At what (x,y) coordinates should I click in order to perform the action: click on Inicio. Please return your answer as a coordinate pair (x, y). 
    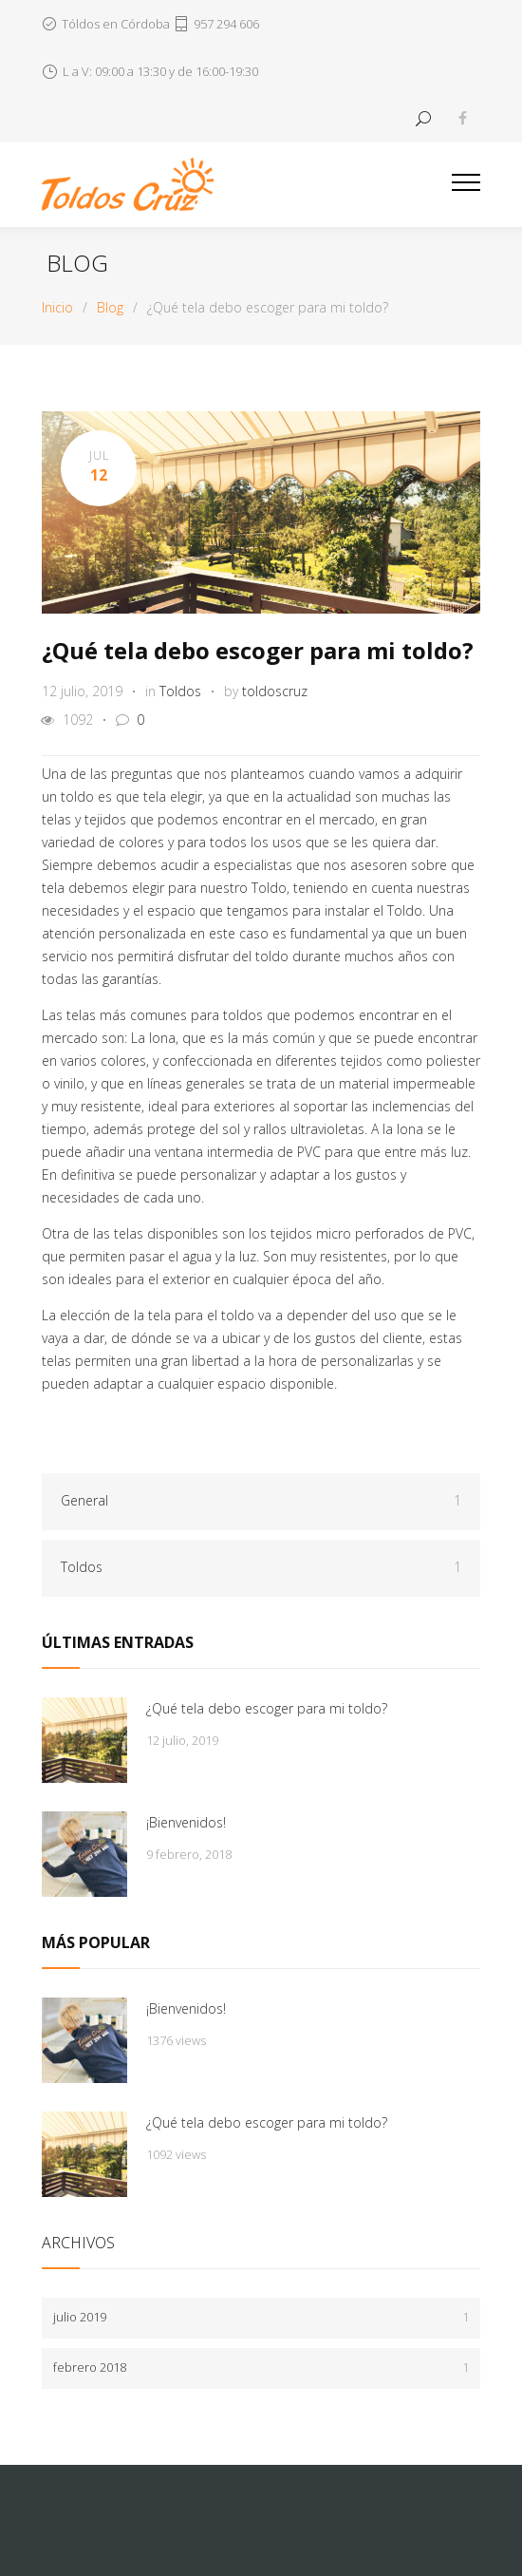
    Looking at the image, I should click on (57, 307).